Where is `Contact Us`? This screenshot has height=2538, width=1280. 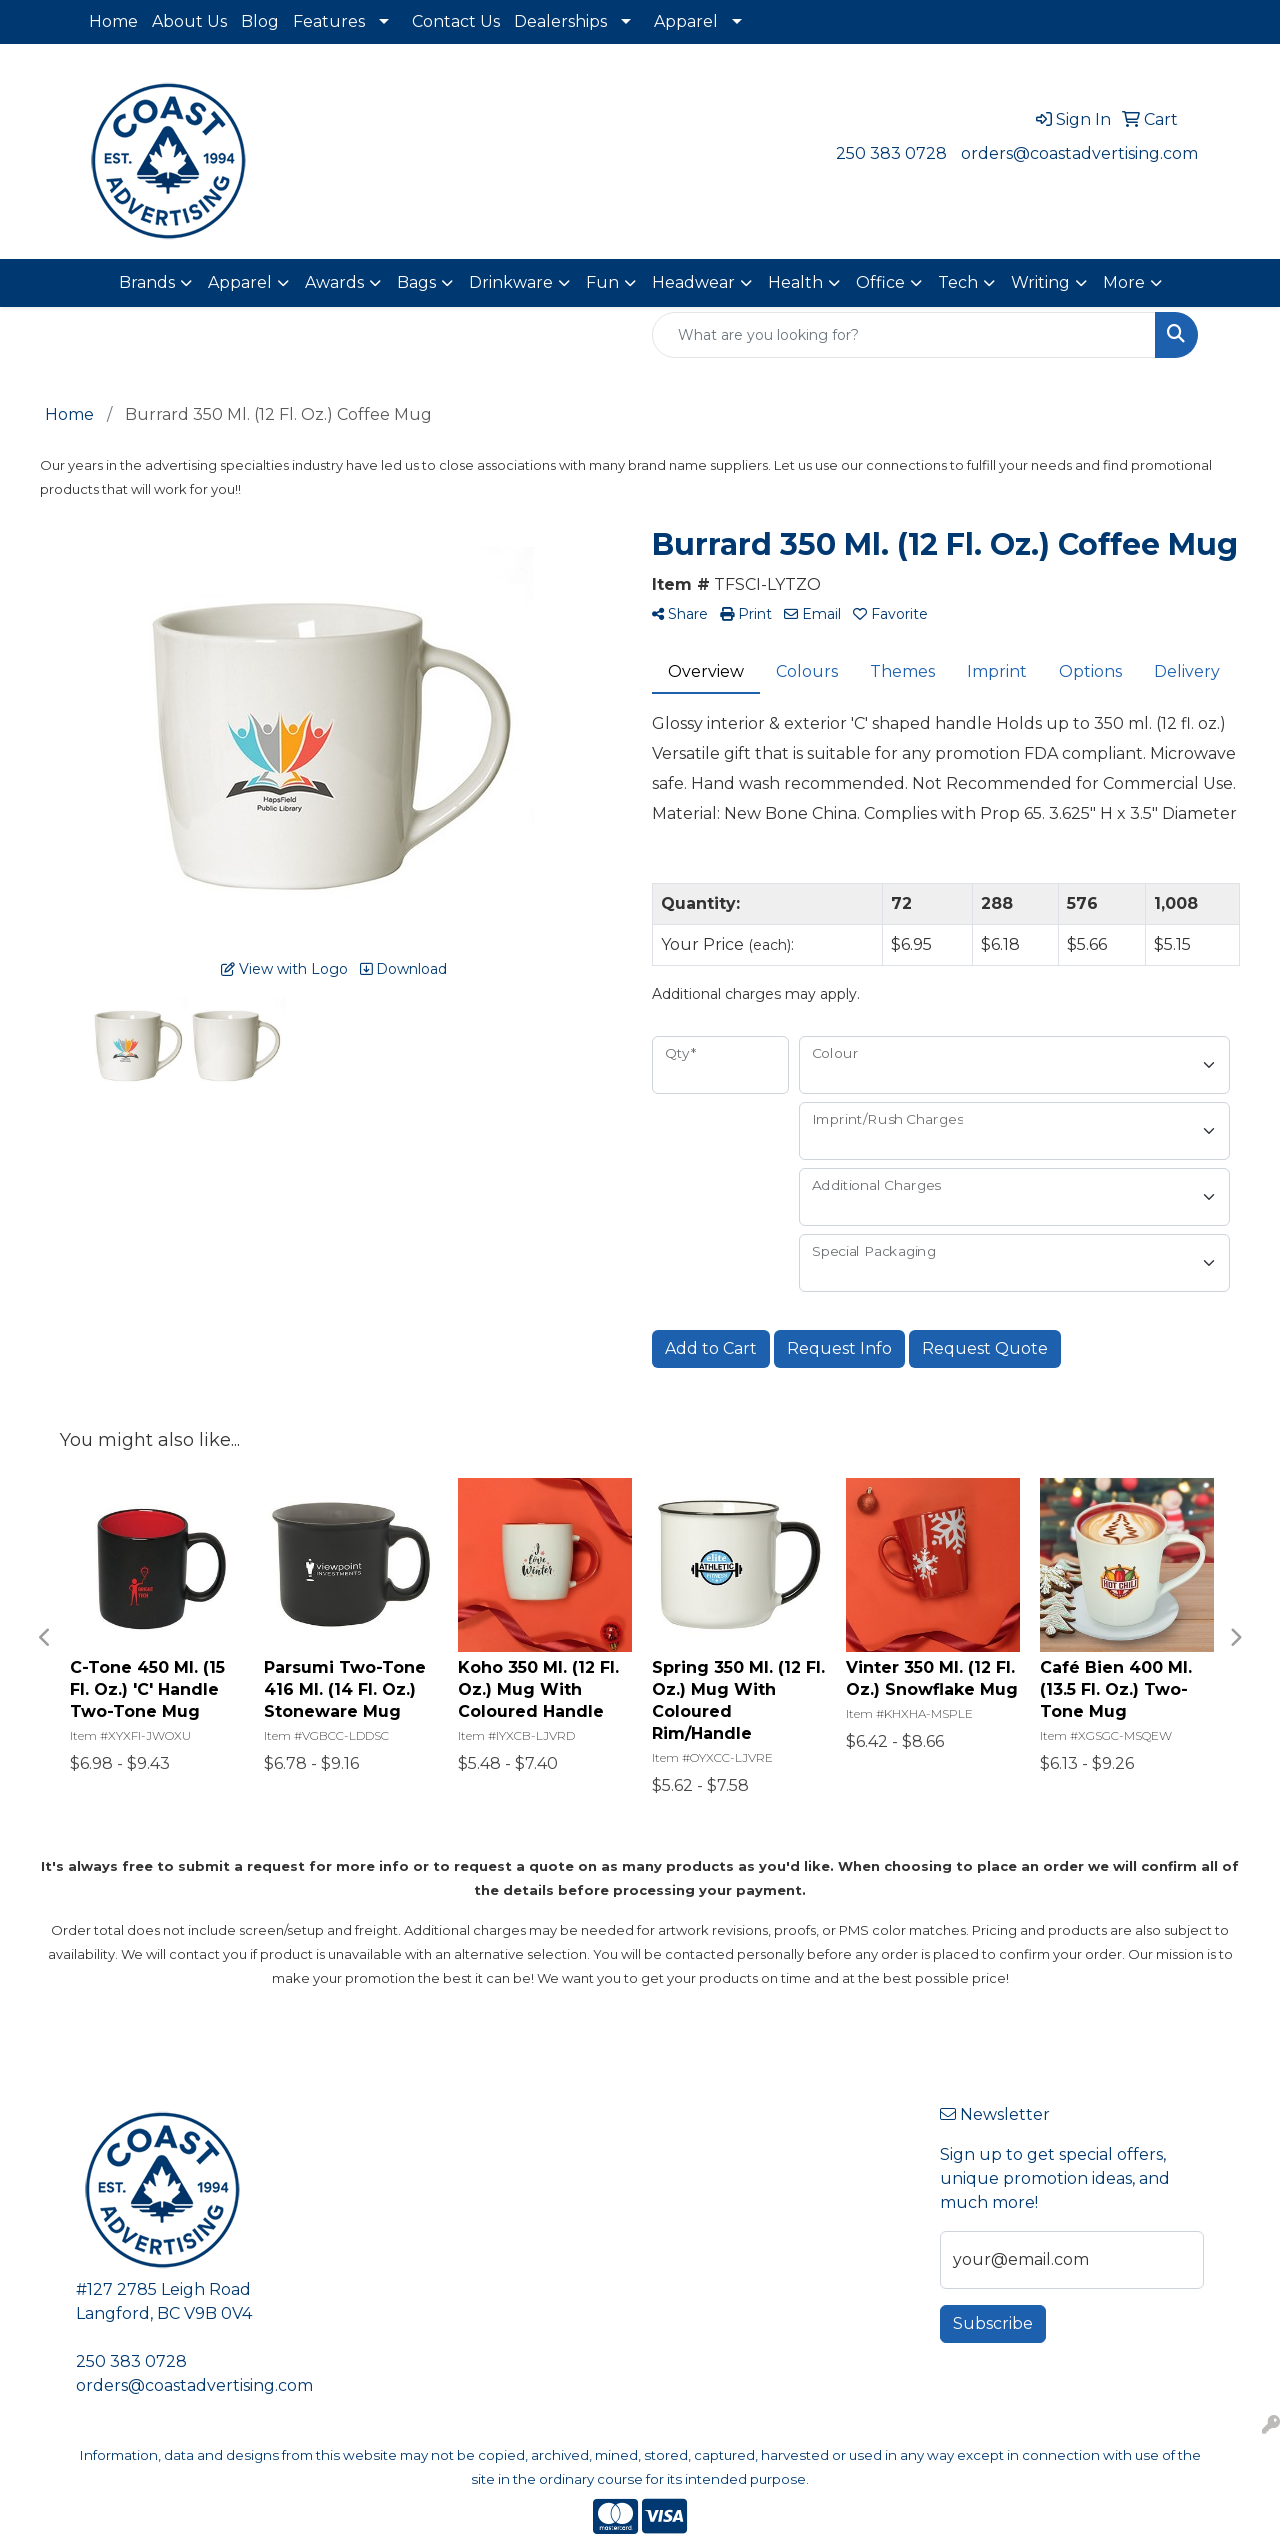 Contact Us is located at coordinates (456, 21).